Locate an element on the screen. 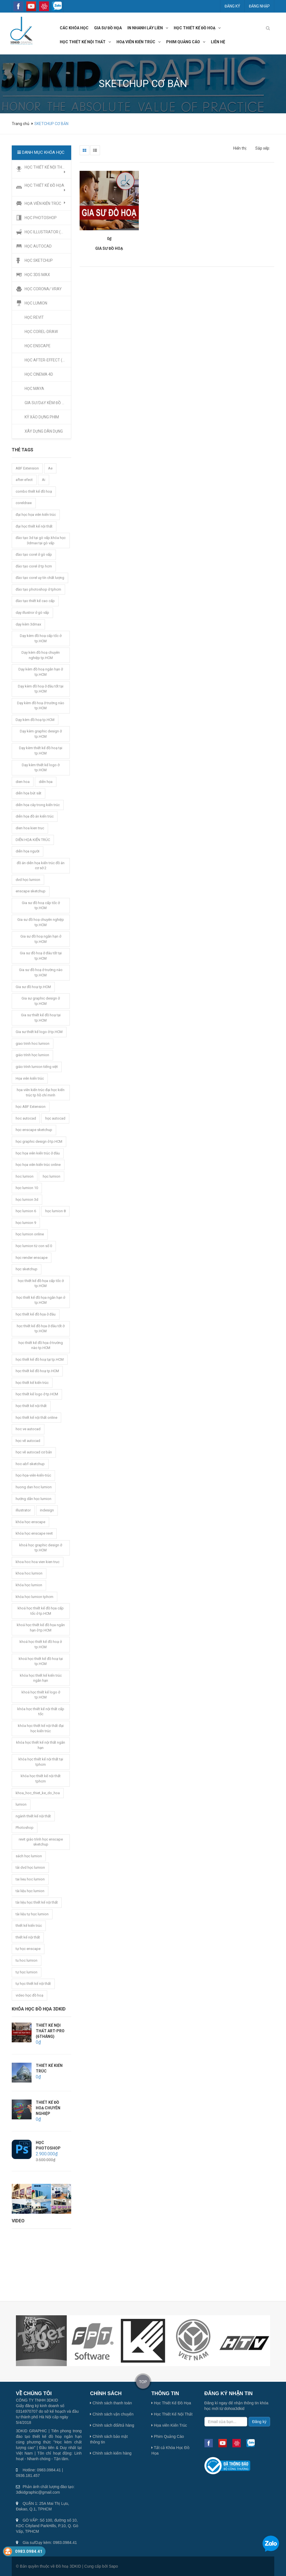 This screenshot has width=286, height=2576. hoc ve autocad is located at coordinates (28, 1429).